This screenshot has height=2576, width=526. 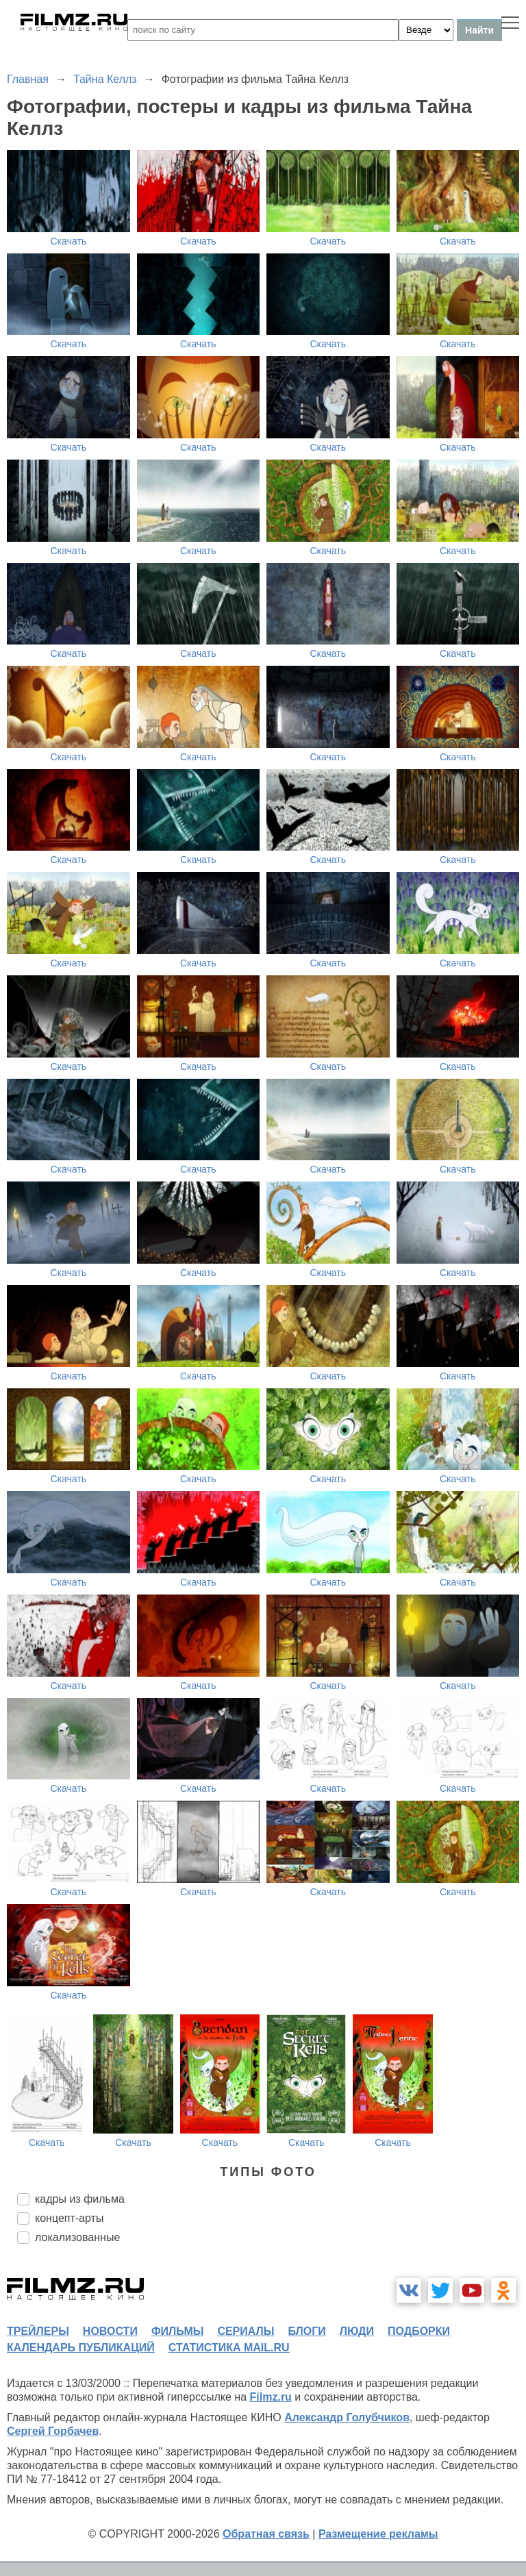 I want to click on Скачать, so click(x=69, y=241).